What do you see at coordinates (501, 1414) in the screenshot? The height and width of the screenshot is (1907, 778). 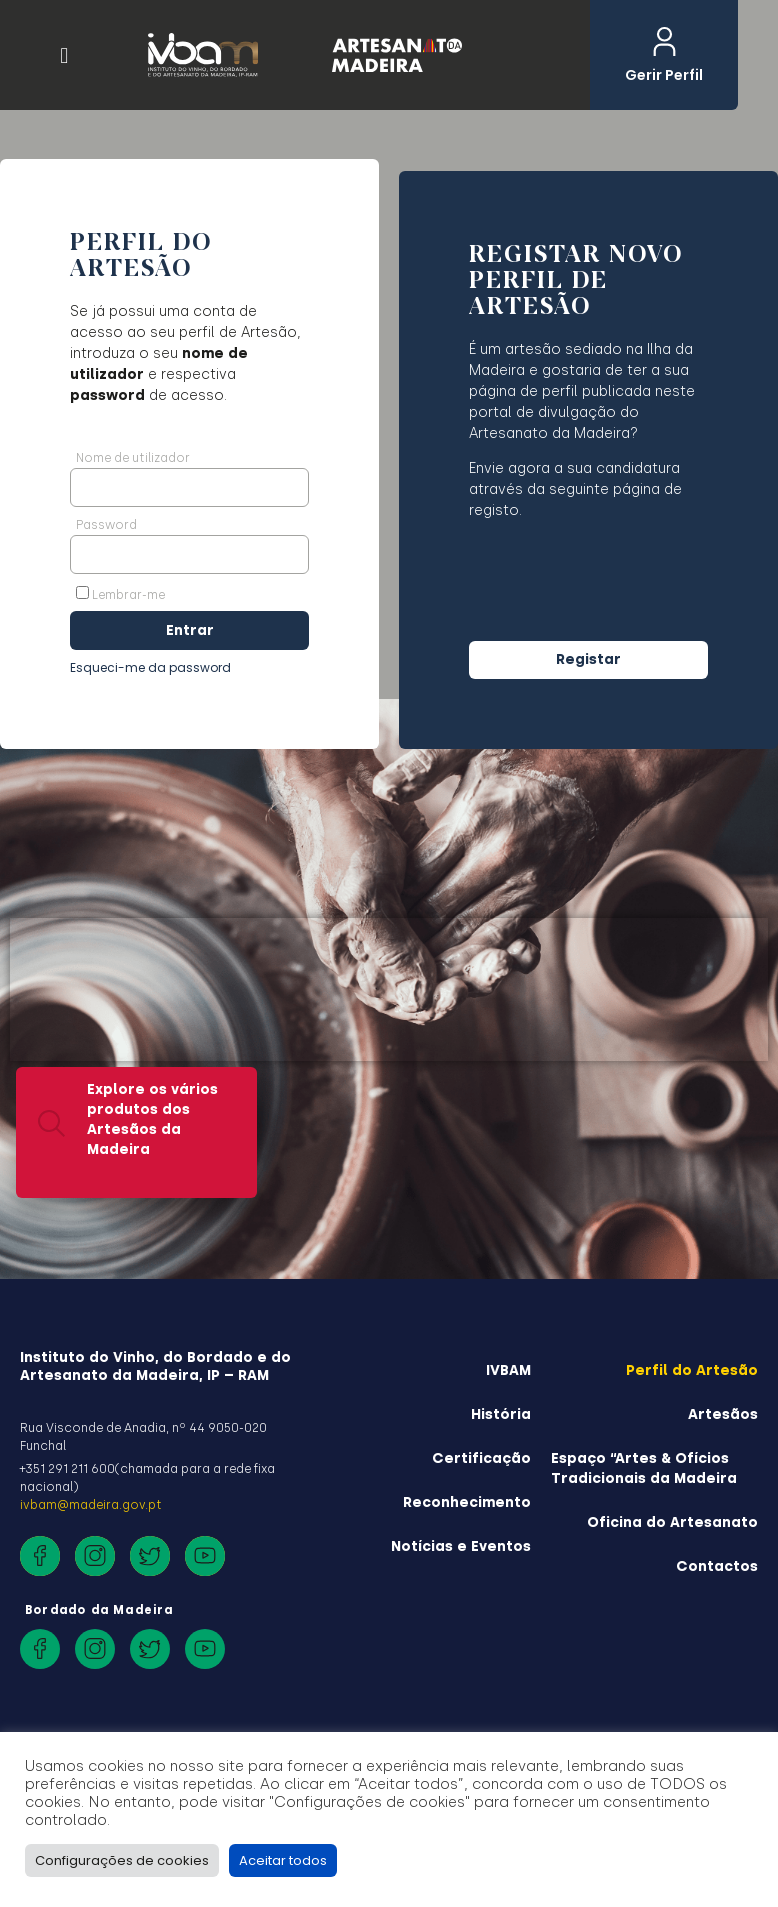 I see `História` at bounding box center [501, 1414].